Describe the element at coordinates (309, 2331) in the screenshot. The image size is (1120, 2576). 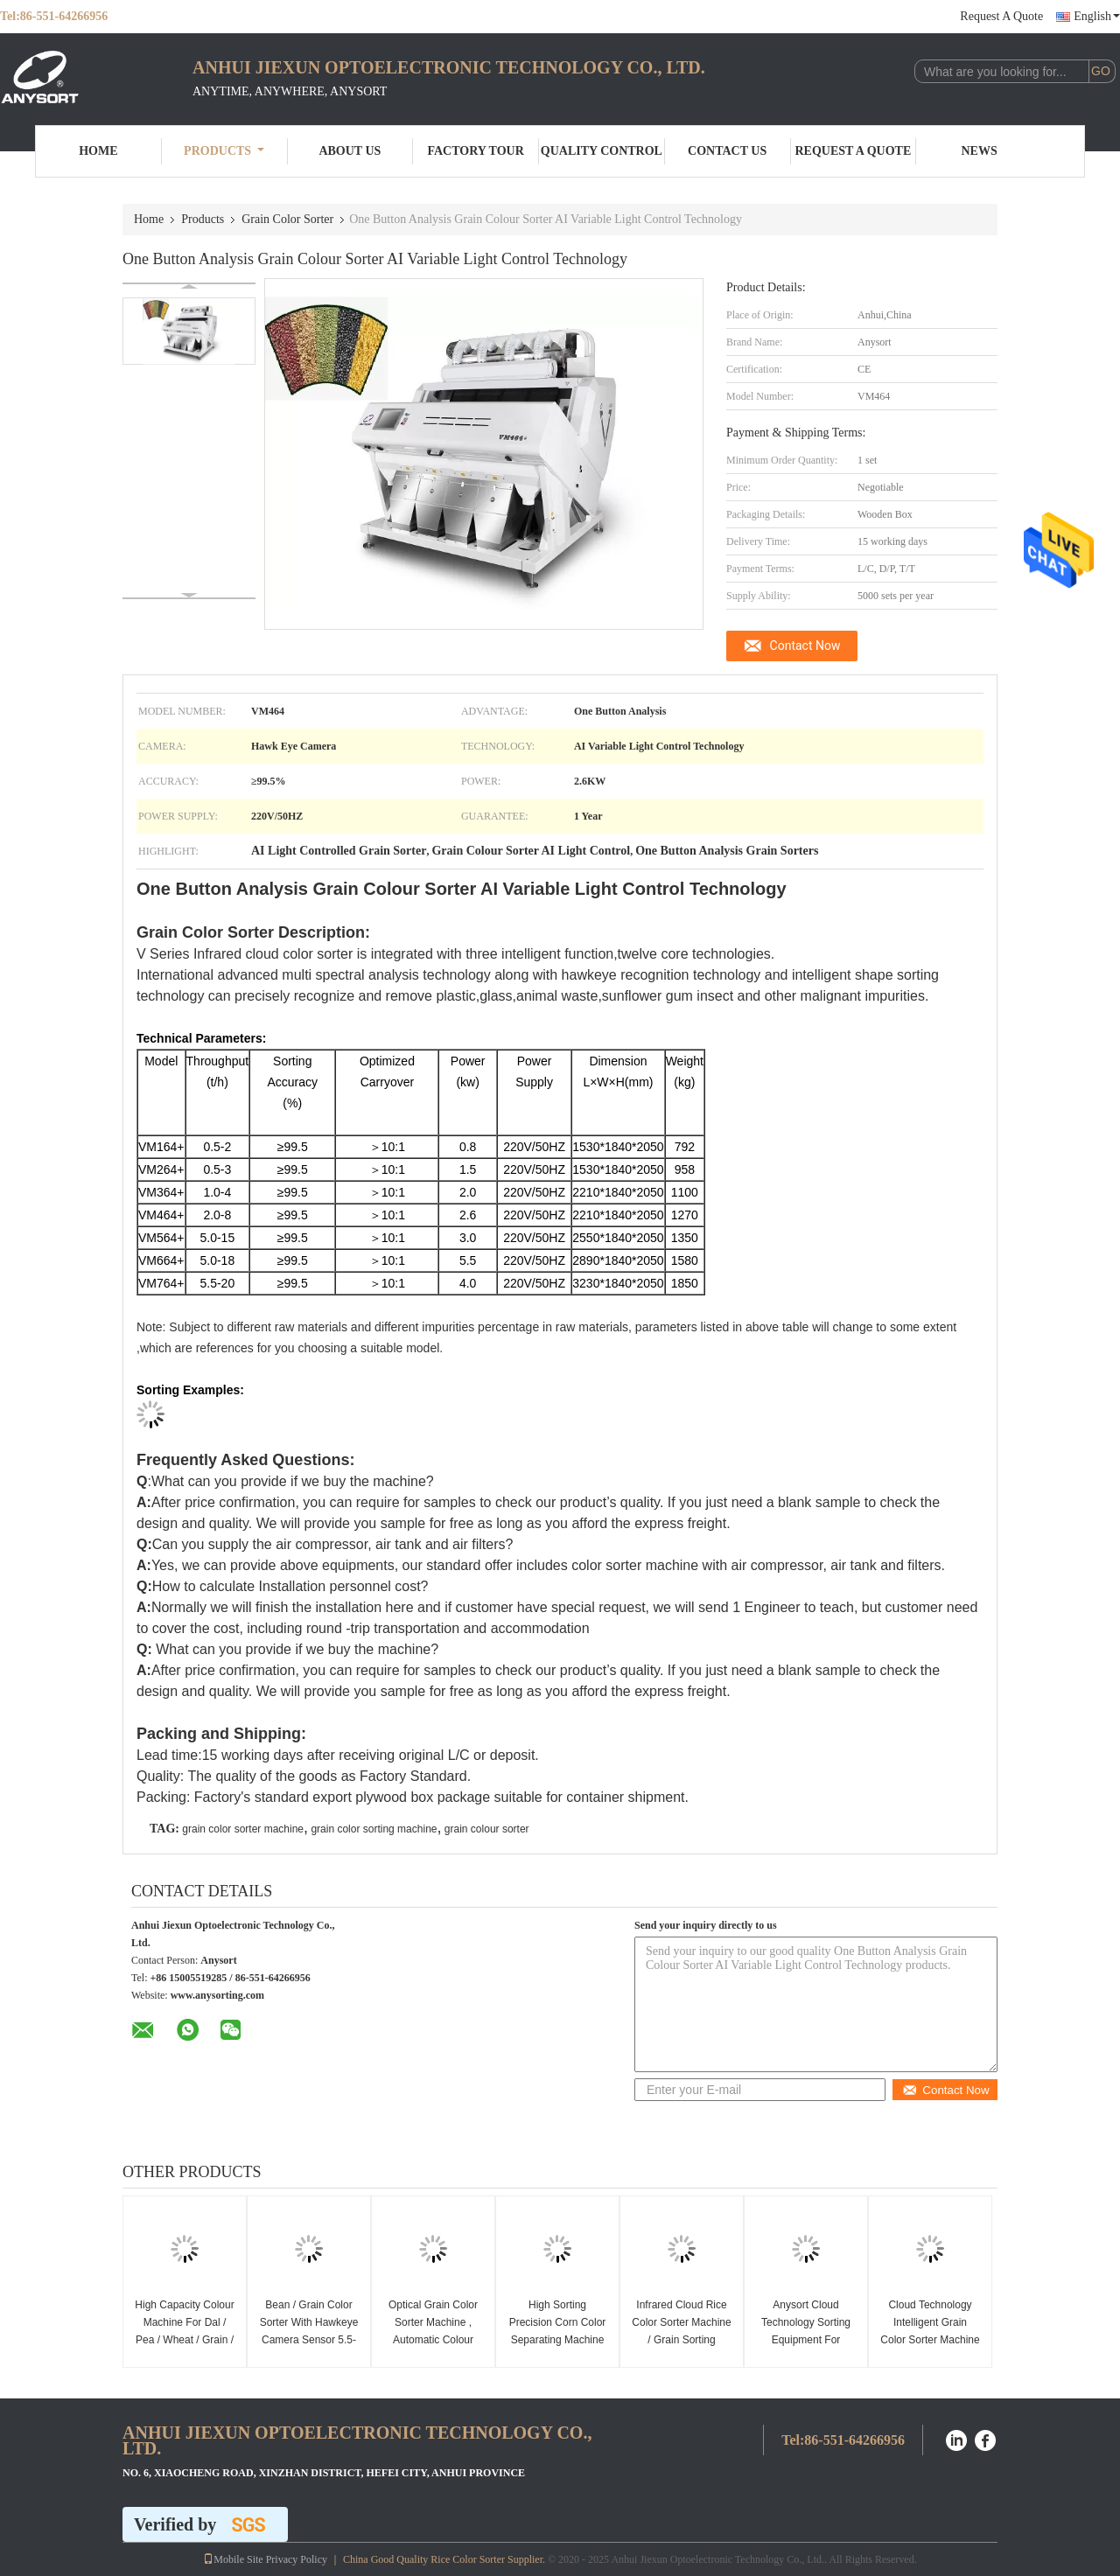
I see `Bean / Grain Color Sorter With Hawkeye Camera Sensor 5.5-20t/H Capacity` at that location.